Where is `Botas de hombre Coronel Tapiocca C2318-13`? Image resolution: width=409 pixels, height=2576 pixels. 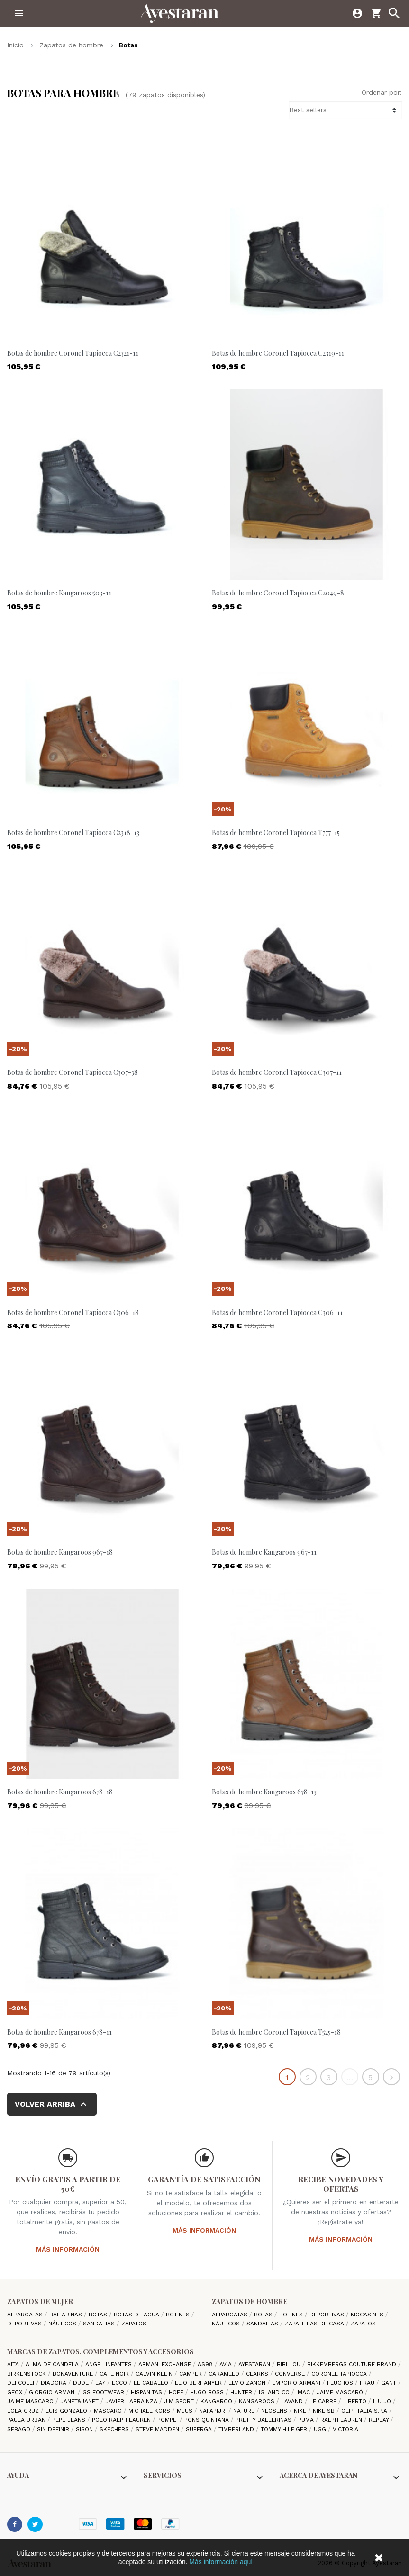
Botas de hombre Coronel Tapiocca C2318-13 is located at coordinates (73, 832).